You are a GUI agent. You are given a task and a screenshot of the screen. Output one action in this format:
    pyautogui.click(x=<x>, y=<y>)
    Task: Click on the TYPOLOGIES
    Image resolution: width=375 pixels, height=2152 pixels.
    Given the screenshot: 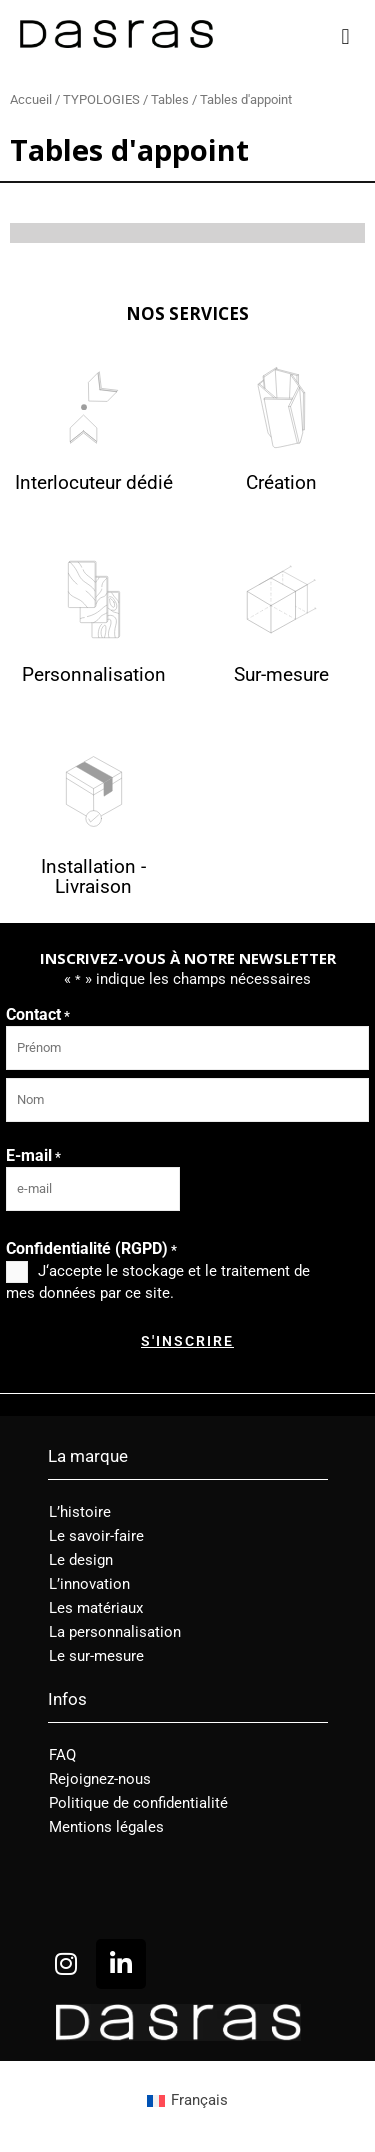 What is the action you would take?
    pyautogui.click(x=101, y=99)
    